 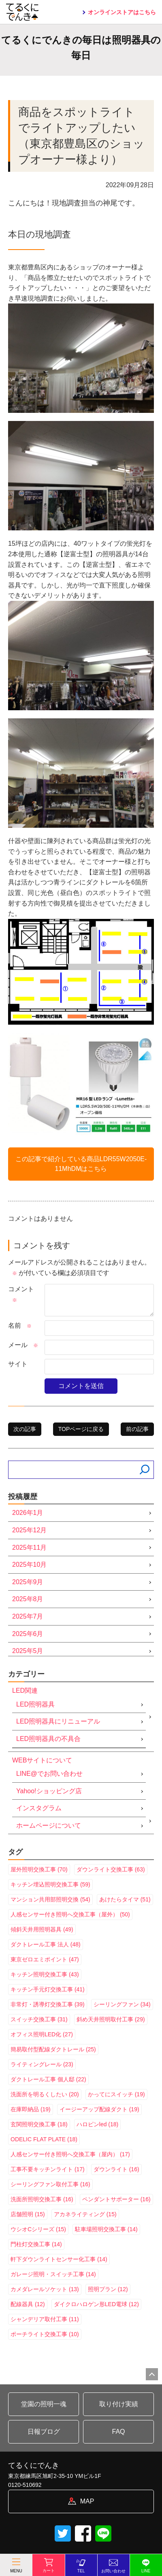 What do you see at coordinates (39, 1808) in the screenshot?
I see `インスタグラム` at bounding box center [39, 1808].